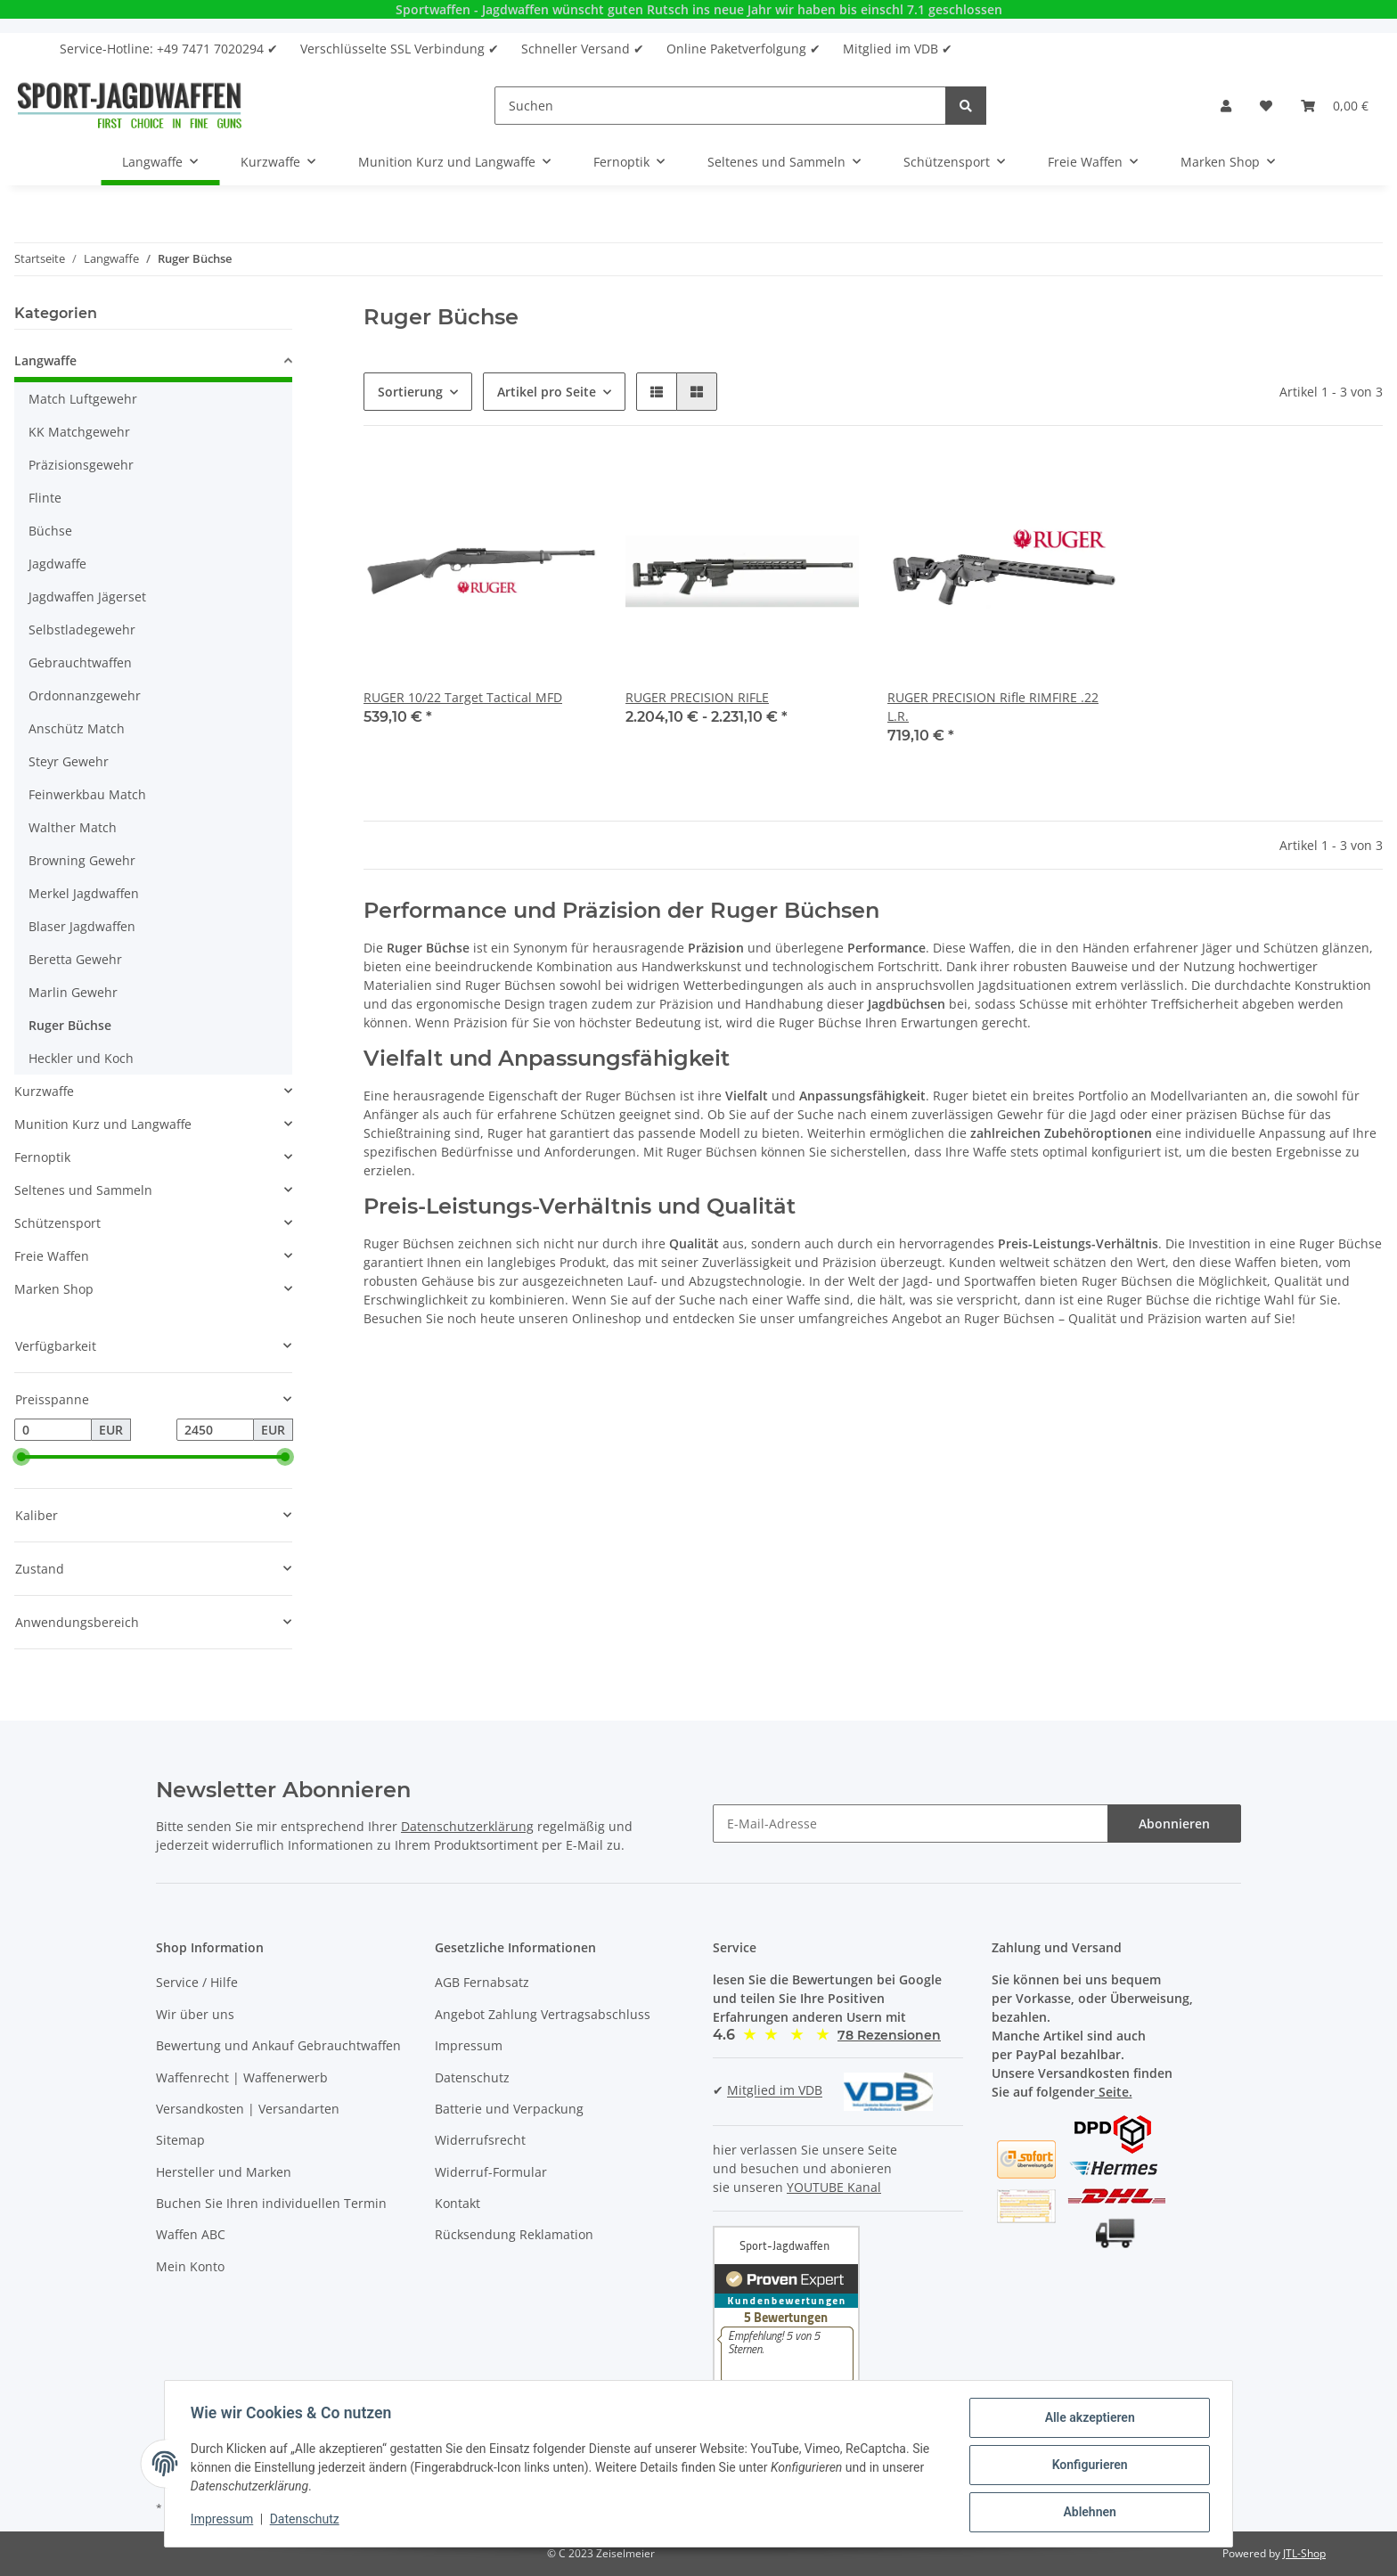  What do you see at coordinates (77, 728) in the screenshot?
I see `Anschütz Match` at bounding box center [77, 728].